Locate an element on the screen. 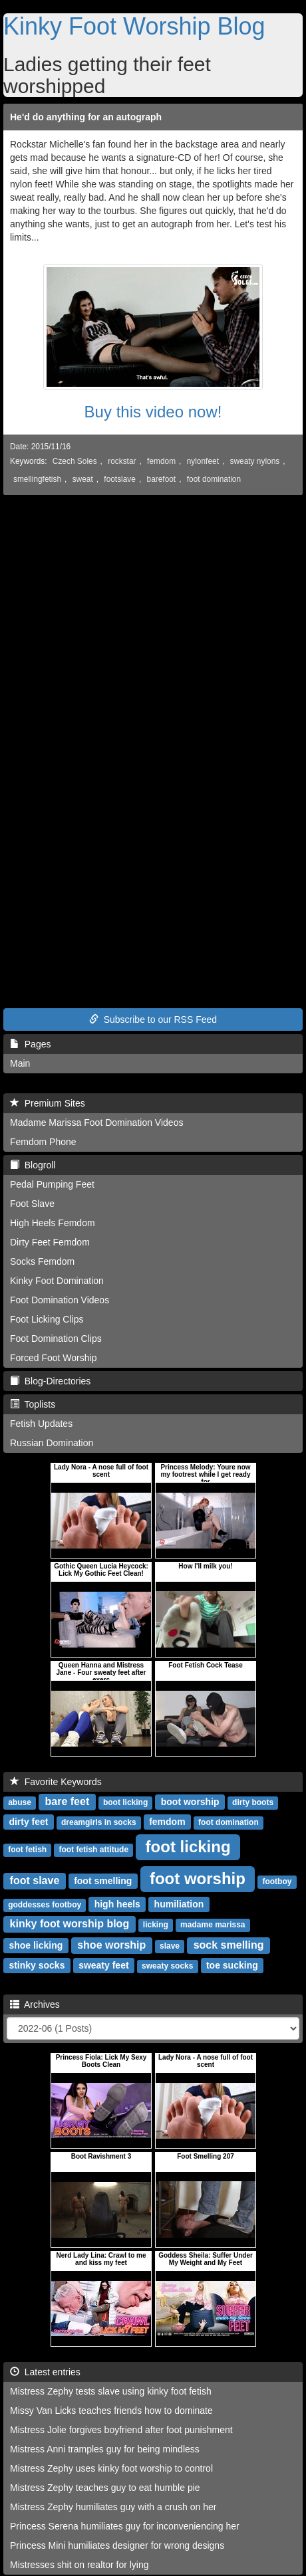 The image size is (306, 2576). Mistress Anni tramples guy for being mindless is located at coordinates (105, 2449).